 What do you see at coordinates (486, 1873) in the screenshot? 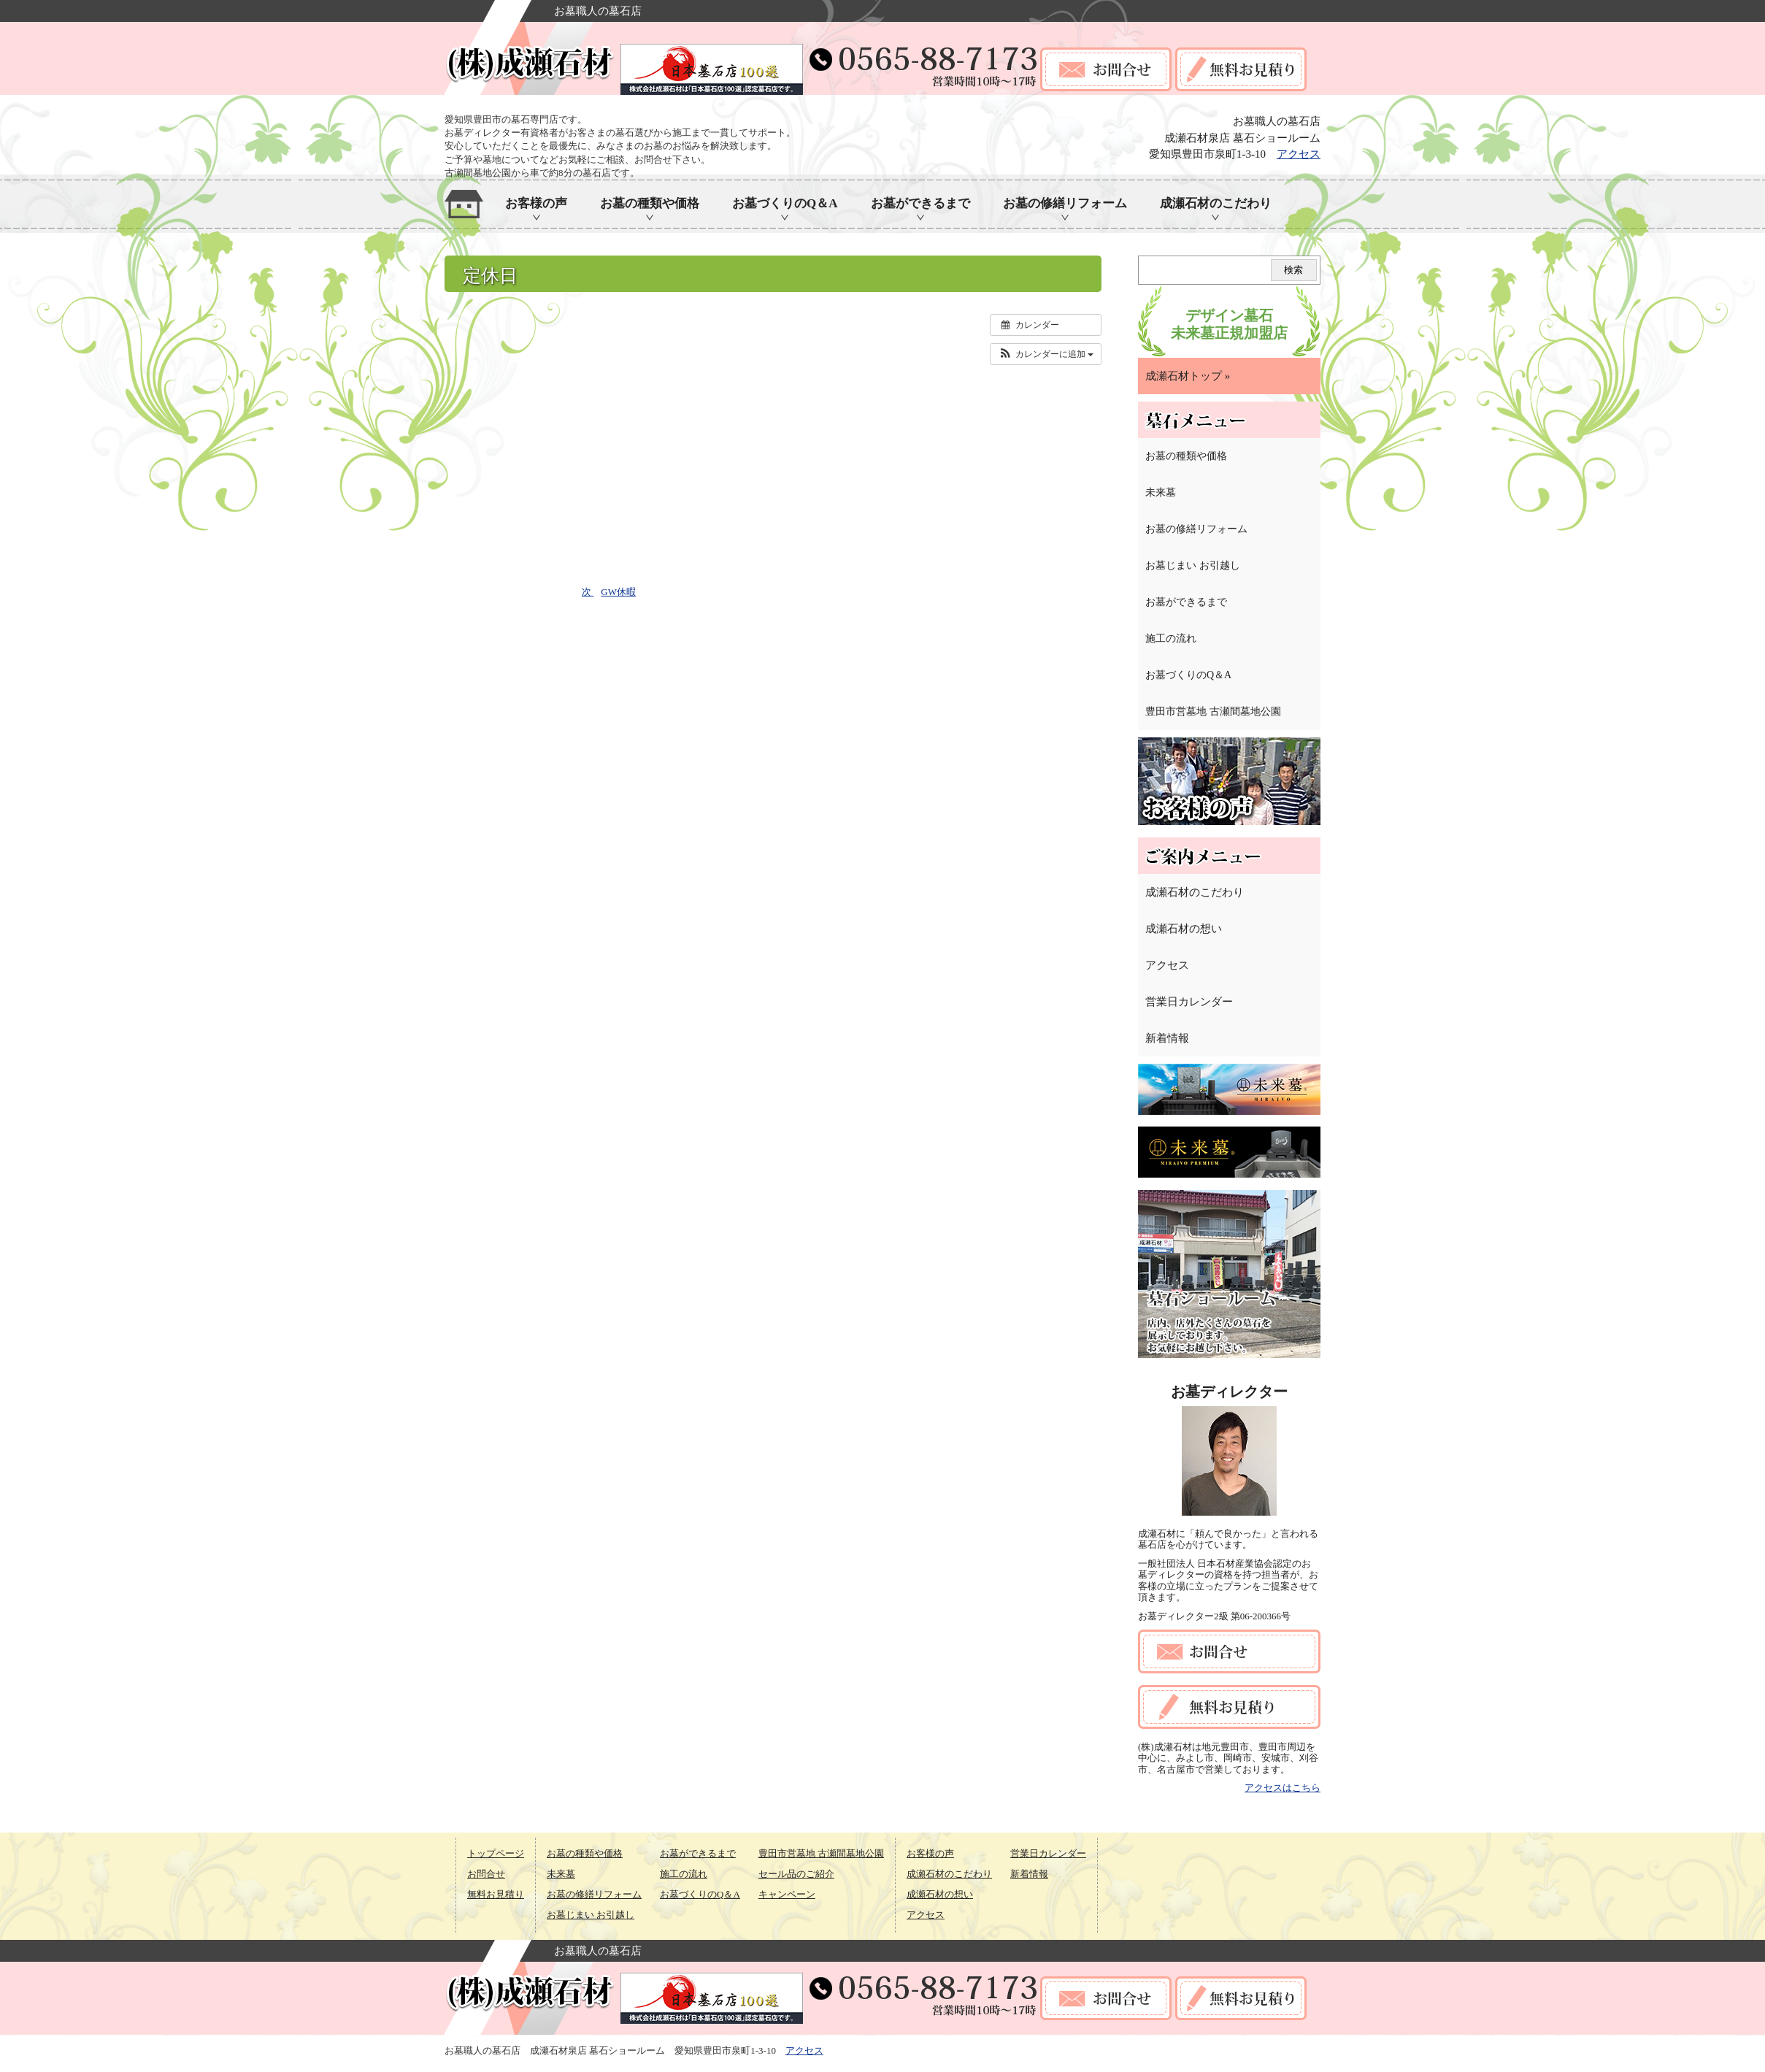
I see `お問合せ` at bounding box center [486, 1873].